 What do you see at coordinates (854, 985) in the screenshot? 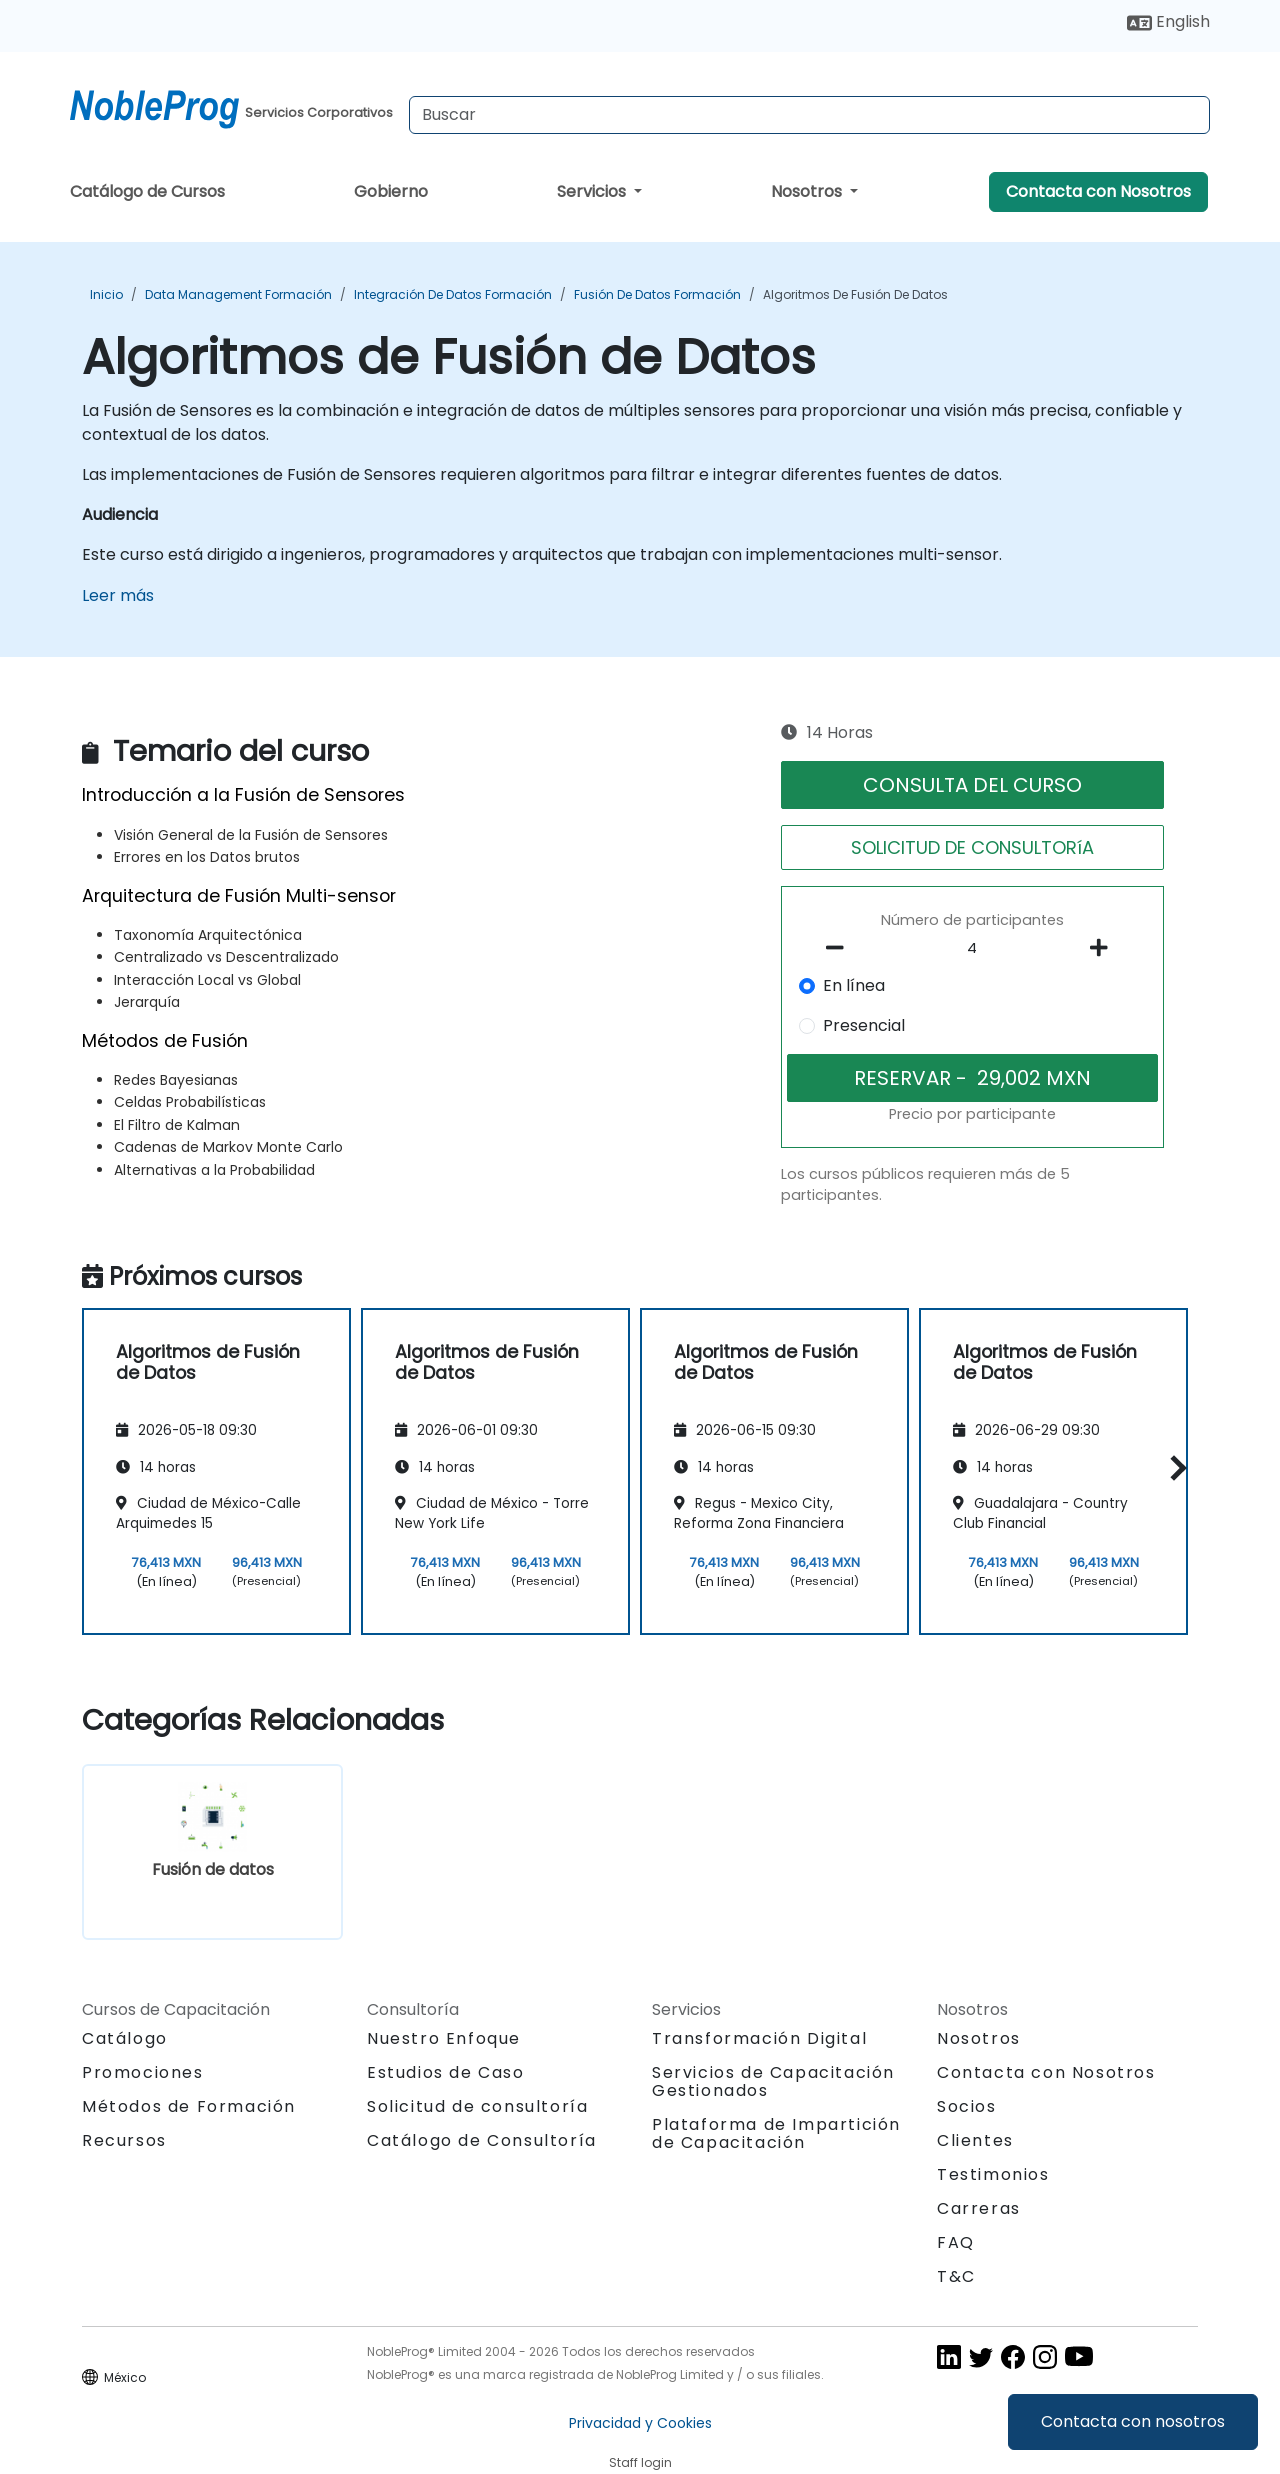
I see `En línea` at bounding box center [854, 985].